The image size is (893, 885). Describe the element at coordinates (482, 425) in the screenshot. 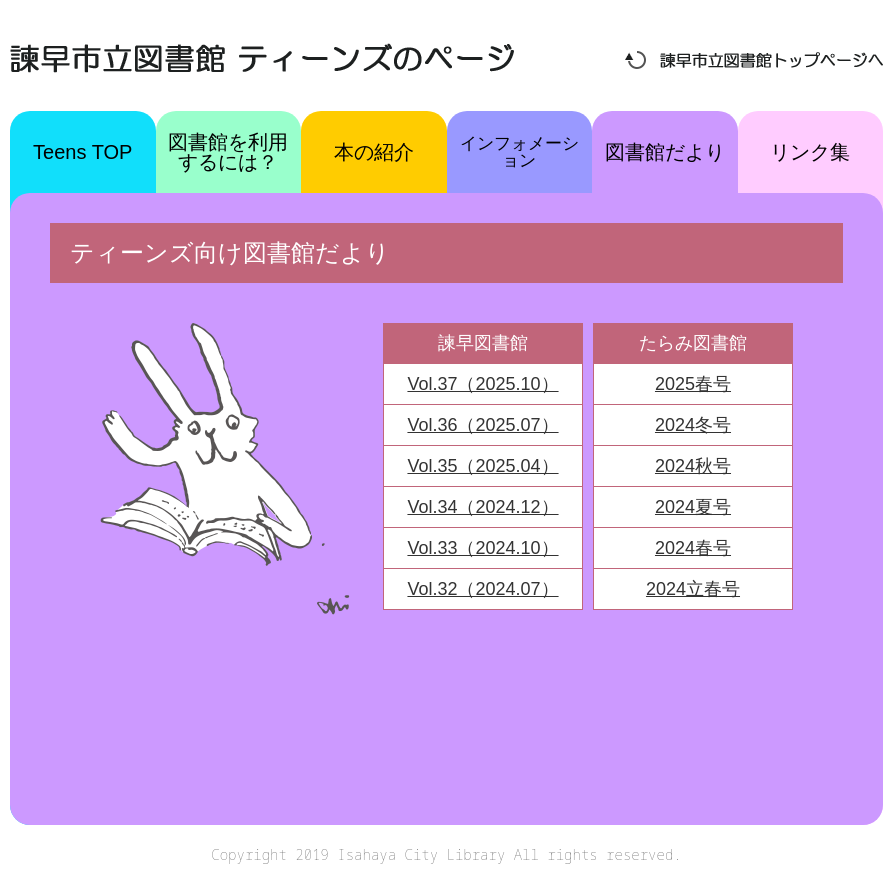

I see `Vol.36（2025.07）` at that location.